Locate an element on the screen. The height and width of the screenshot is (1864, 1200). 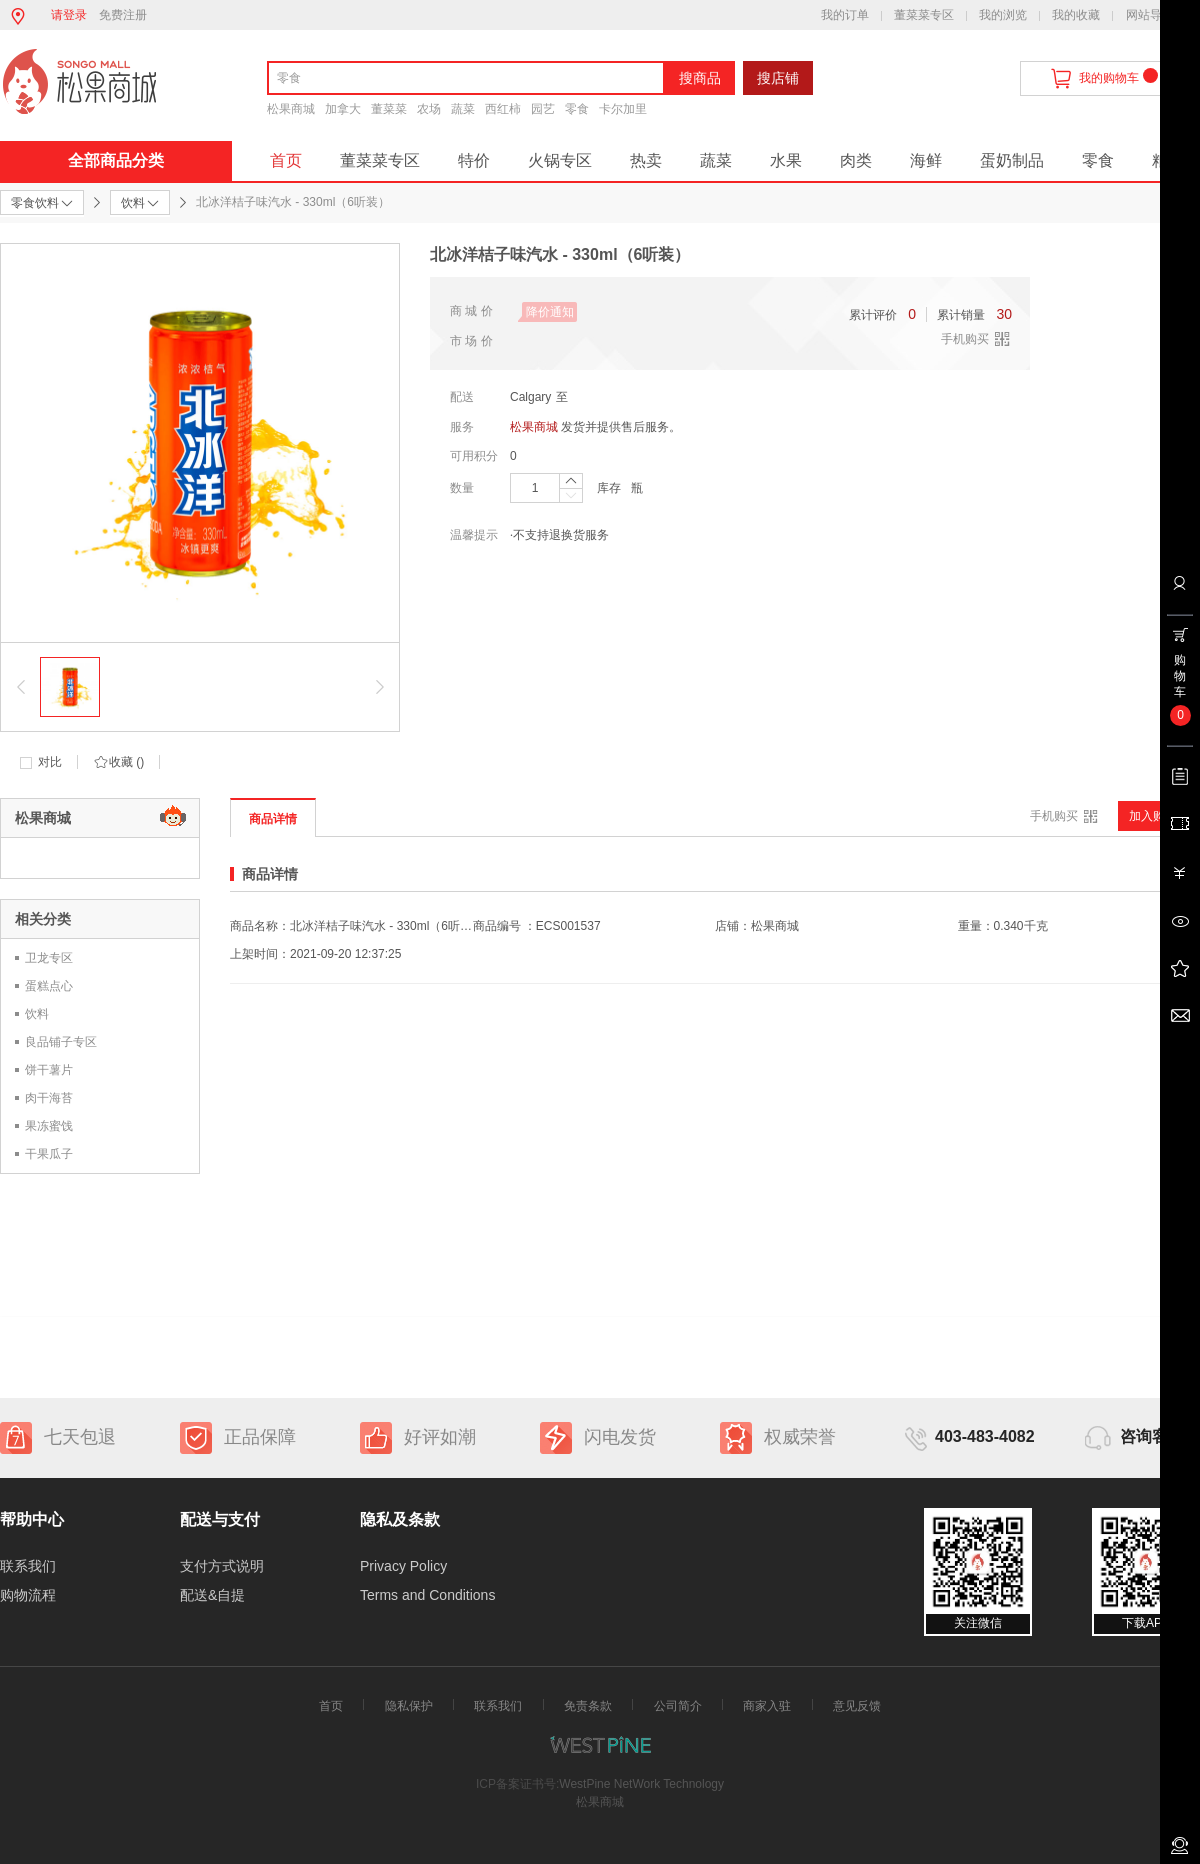
商家入驻 is located at coordinates (767, 1706).